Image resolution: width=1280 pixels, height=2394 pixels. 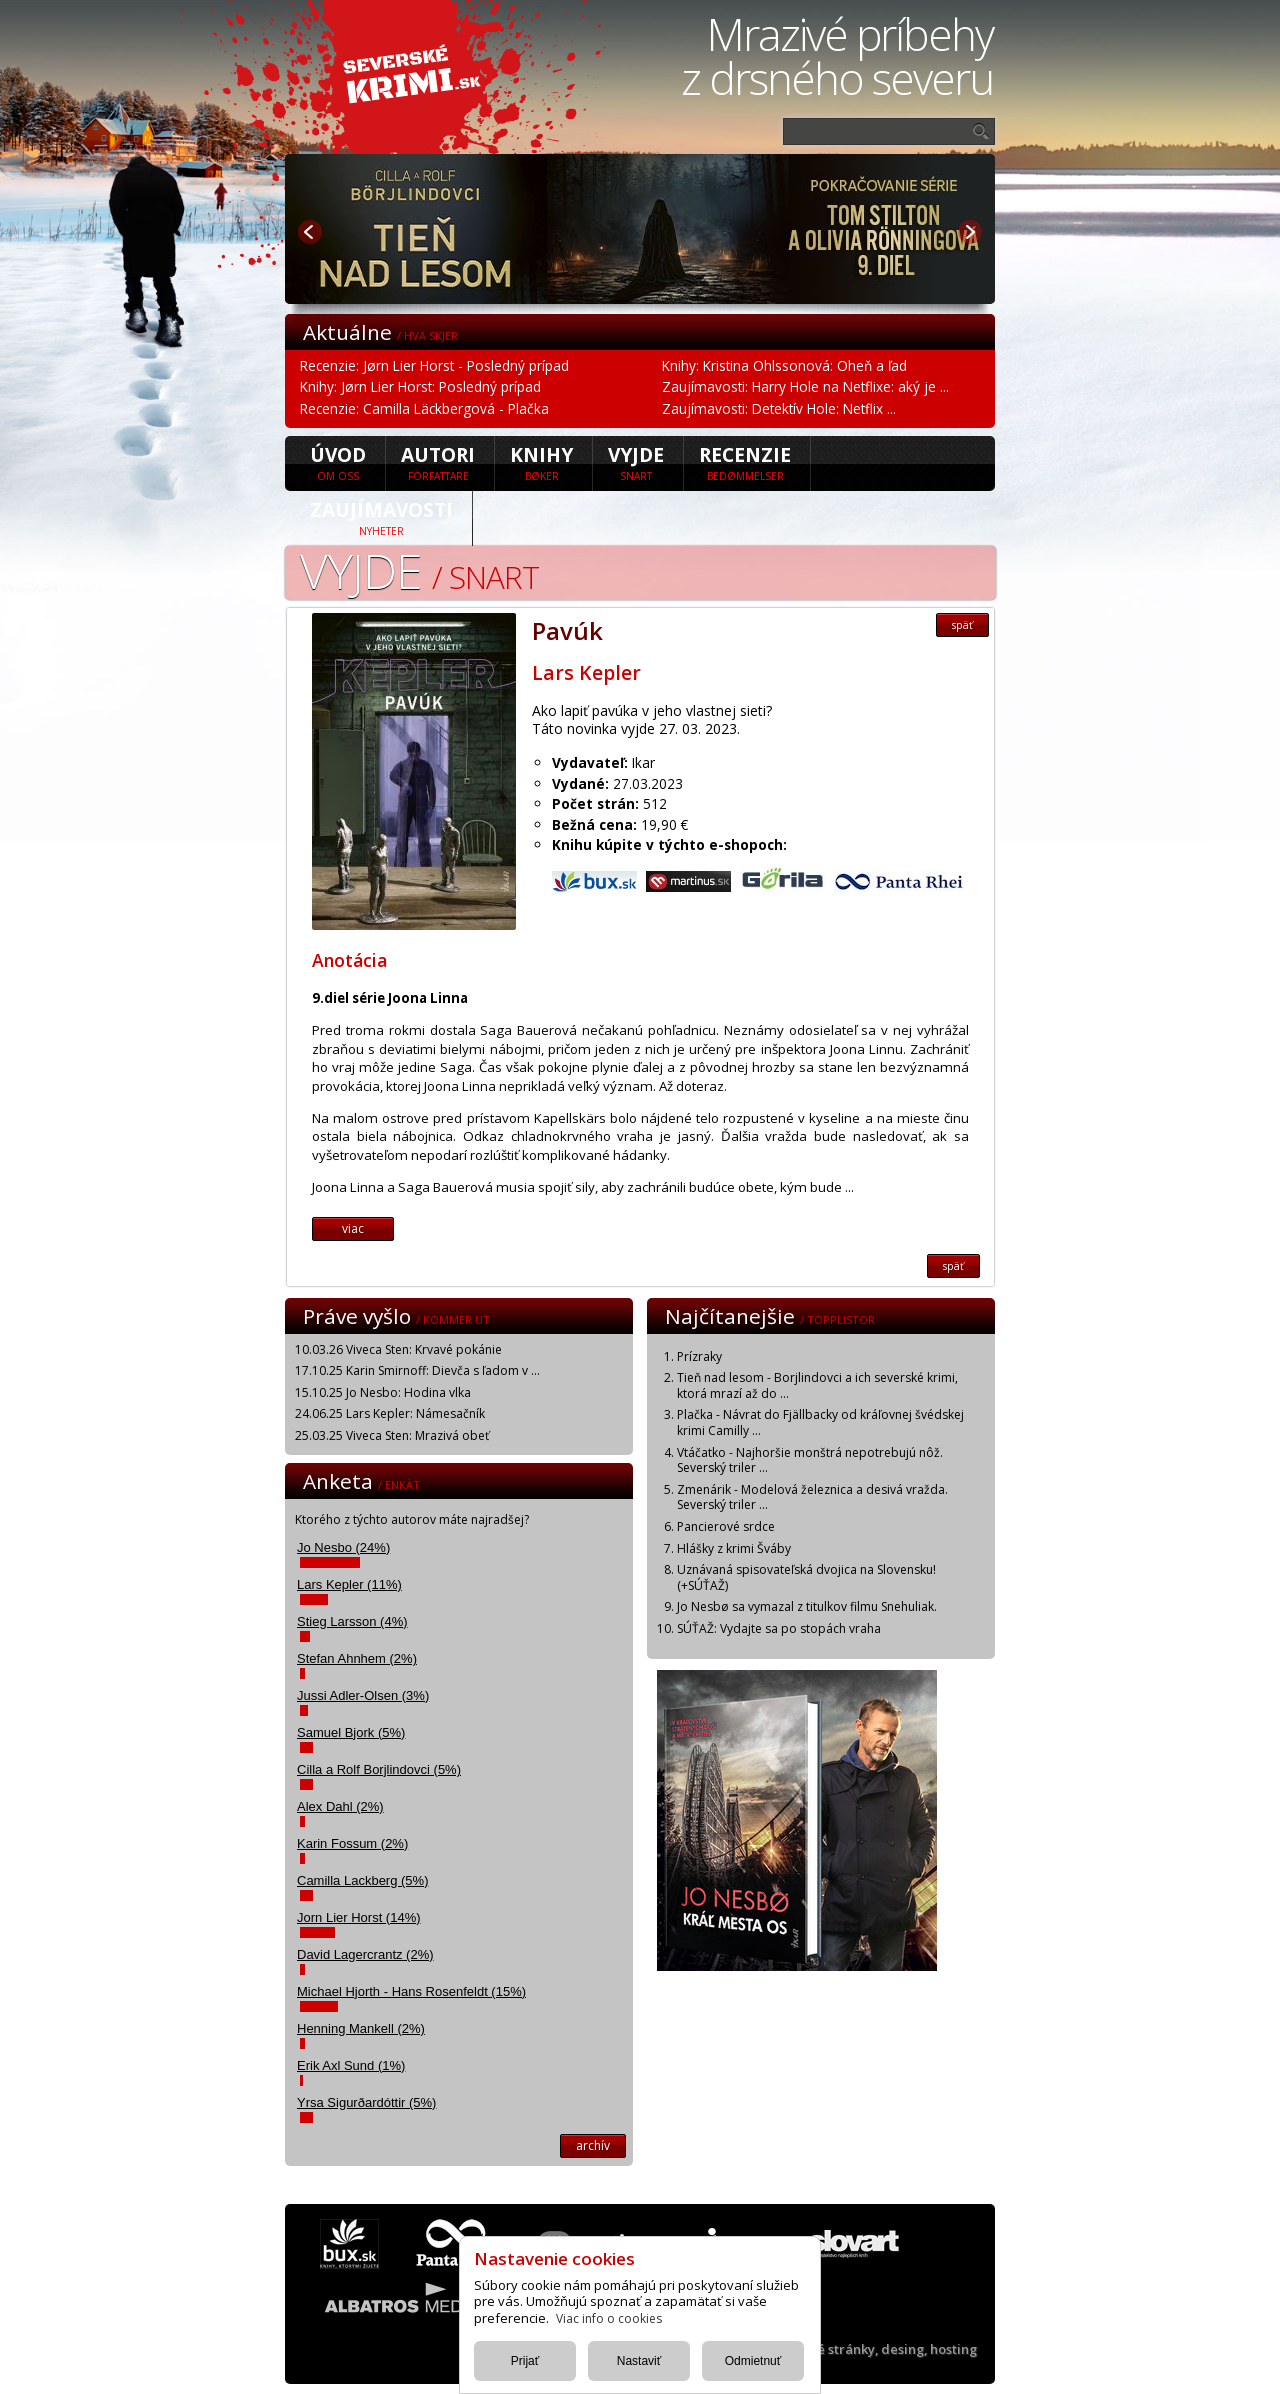 What do you see at coordinates (807, 1606) in the screenshot?
I see `Jo Nesbø sa vymazal z titulkov filmu Snehuliak.` at bounding box center [807, 1606].